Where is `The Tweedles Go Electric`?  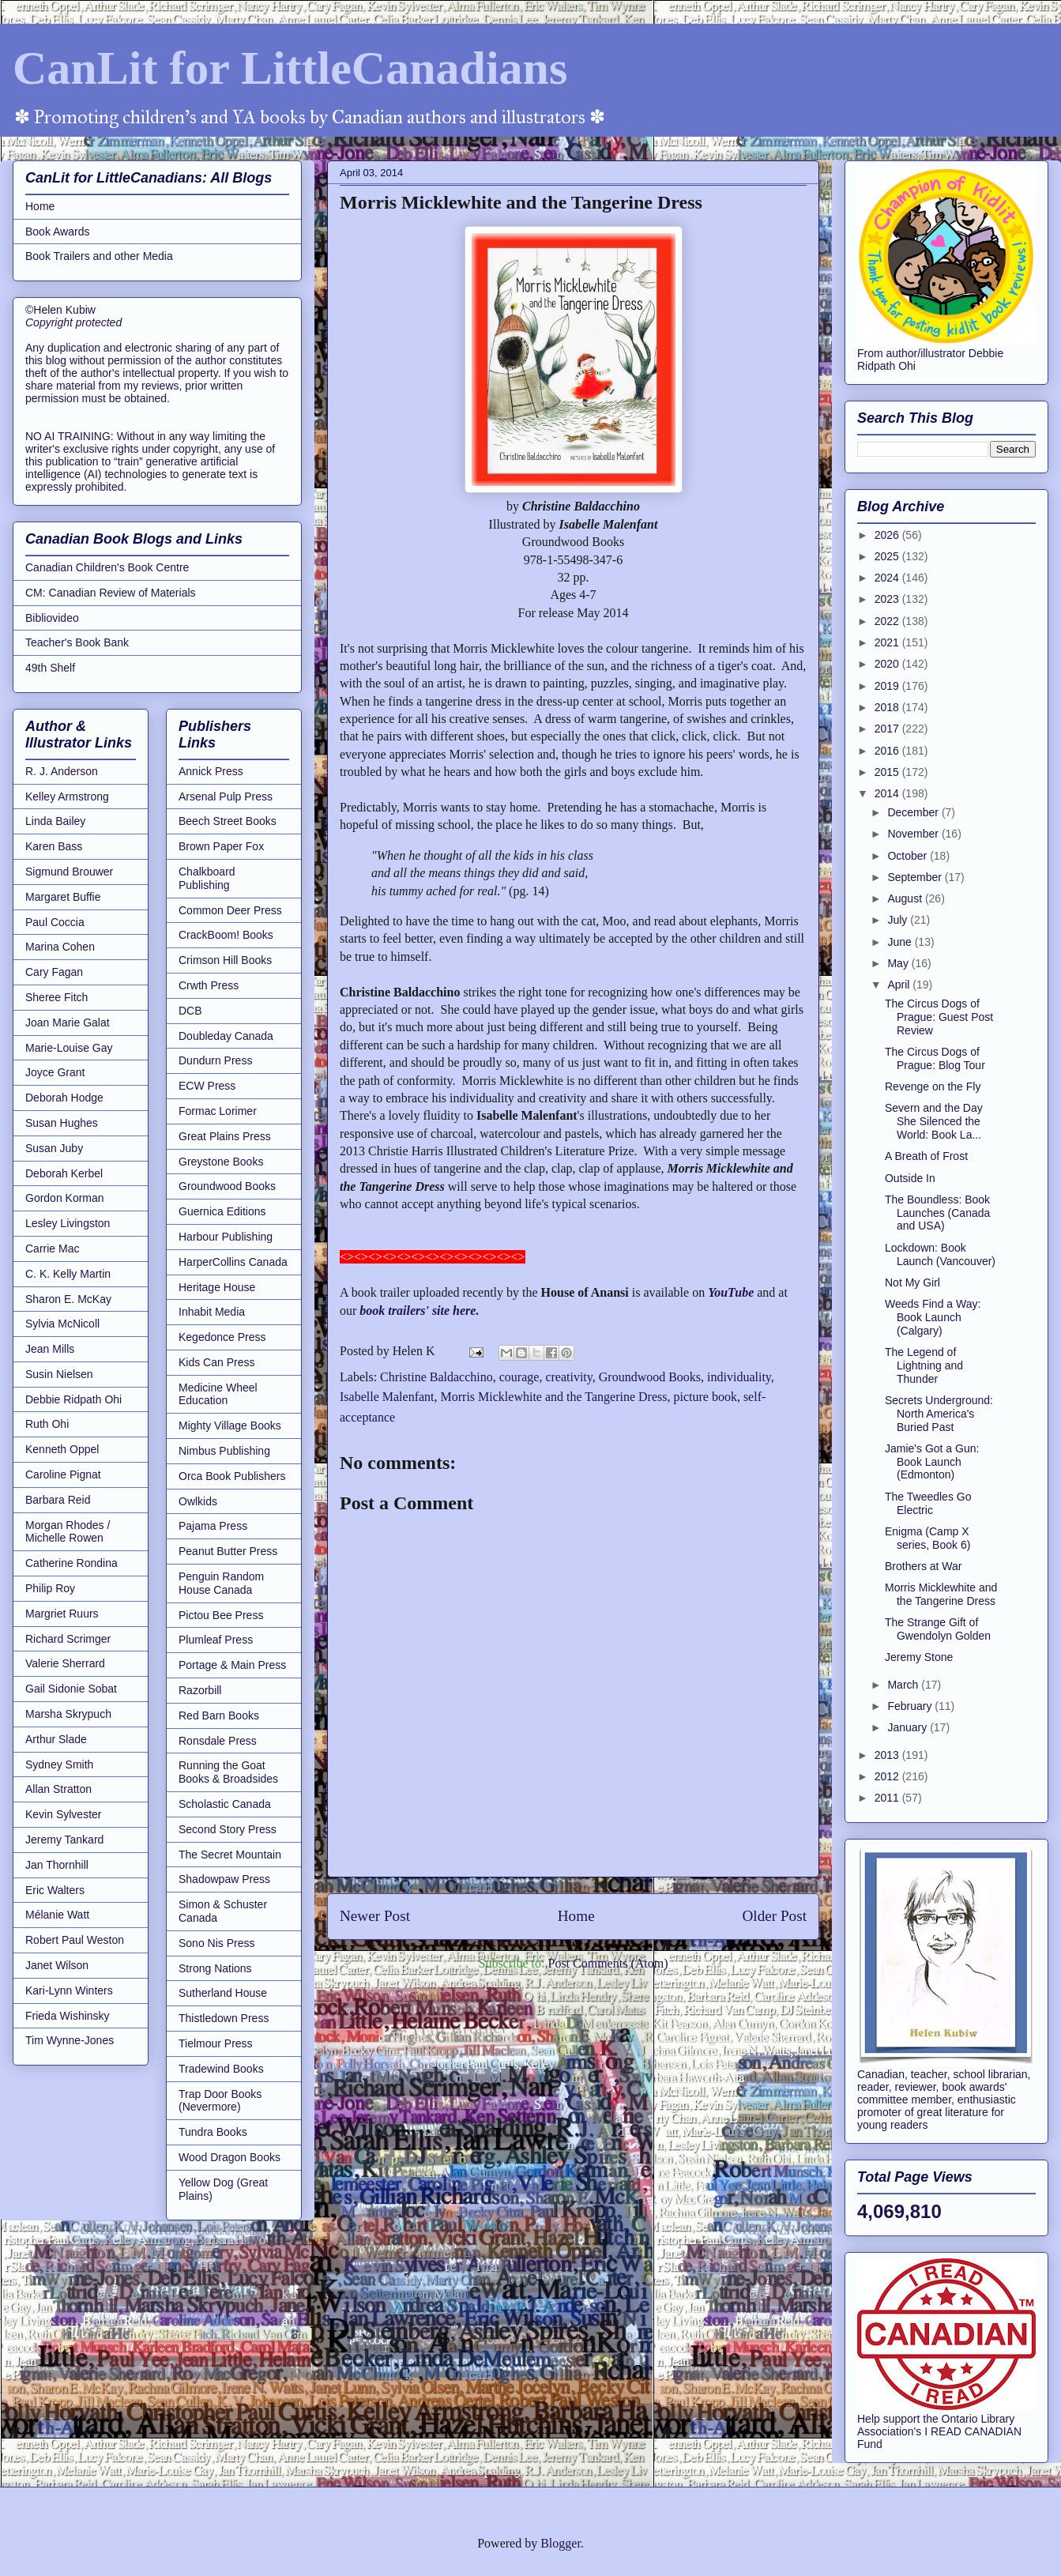 The Tweedles Go Electric is located at coordinates (928, 1503).